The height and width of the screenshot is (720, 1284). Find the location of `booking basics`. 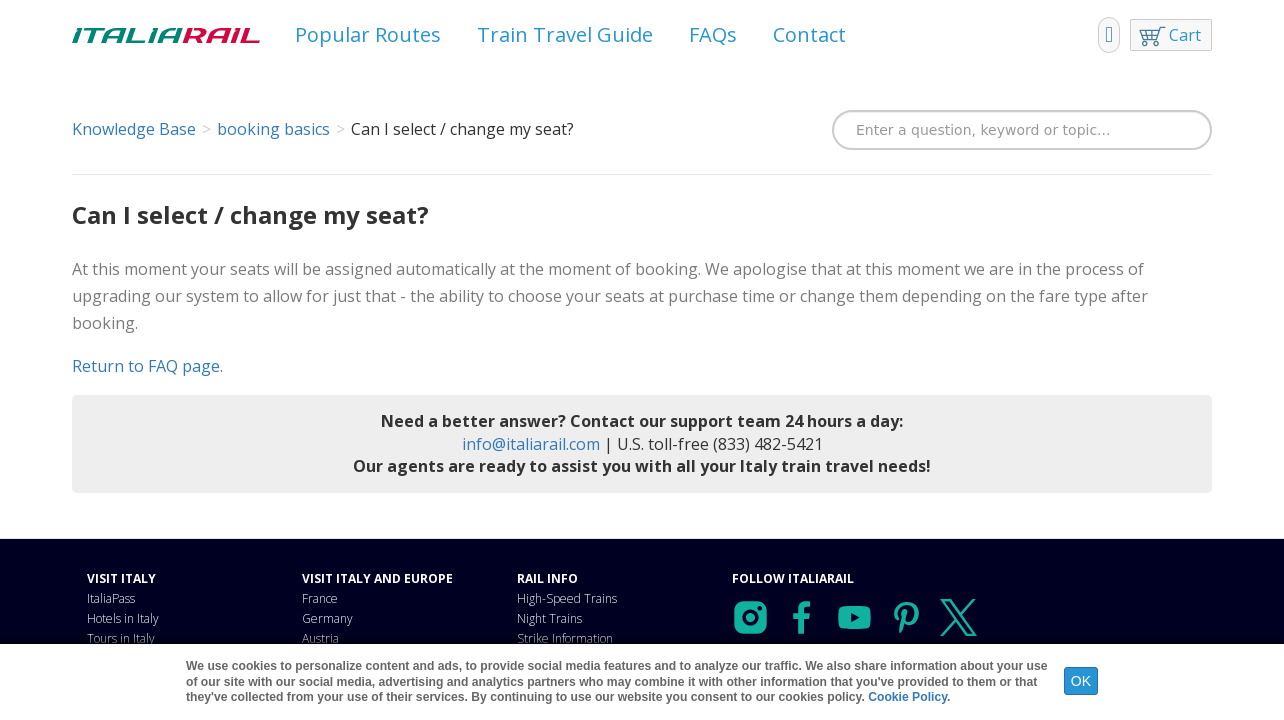

booking basics is located at coordinates (273, 129).